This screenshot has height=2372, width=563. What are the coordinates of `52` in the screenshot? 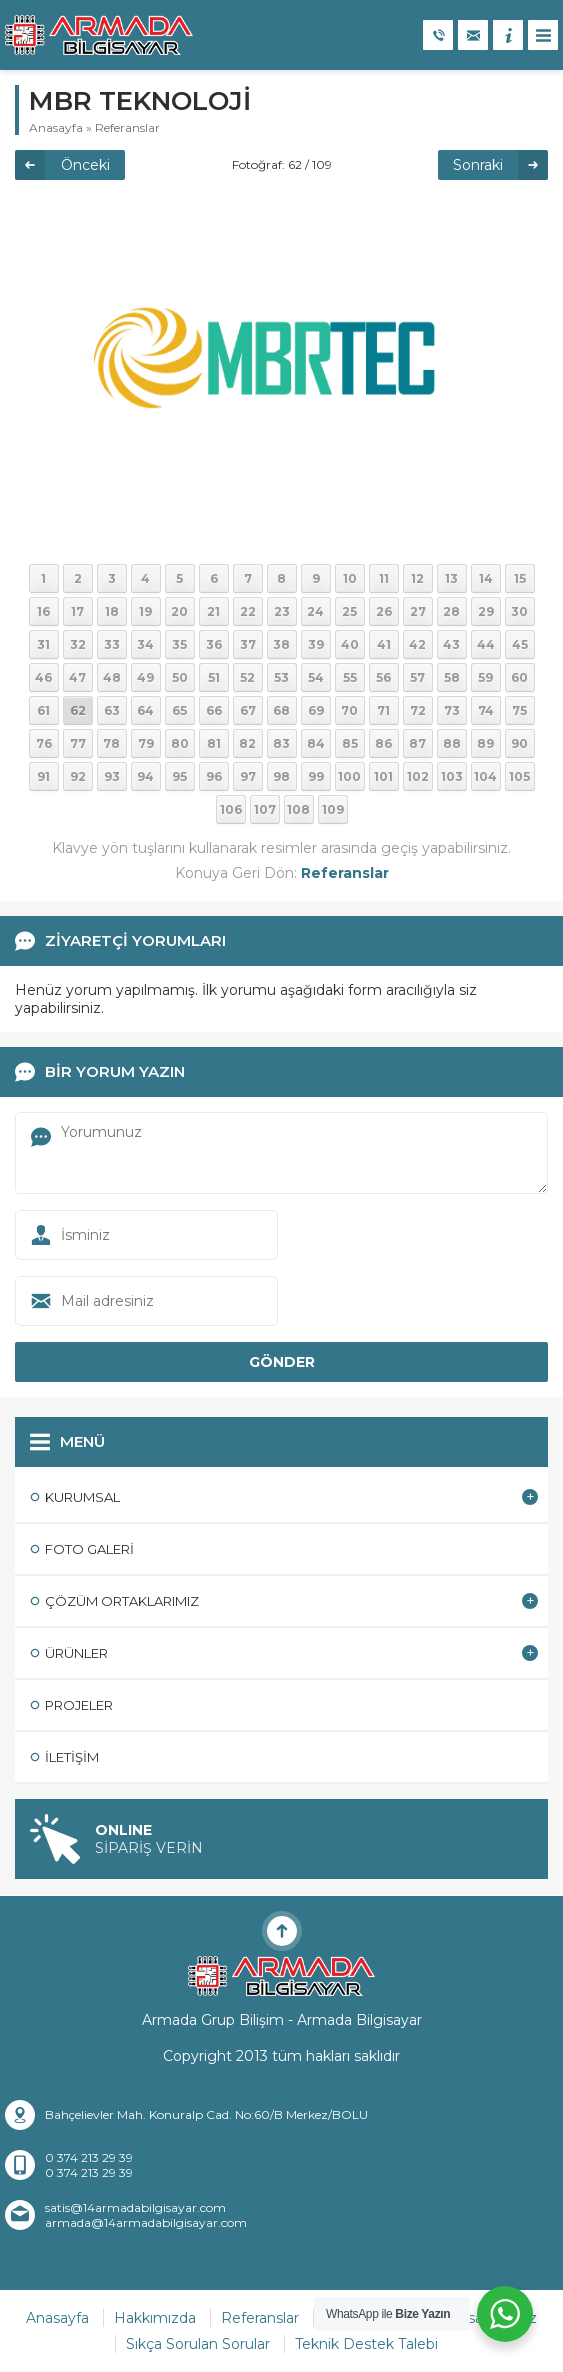 It's located at (247, 677).